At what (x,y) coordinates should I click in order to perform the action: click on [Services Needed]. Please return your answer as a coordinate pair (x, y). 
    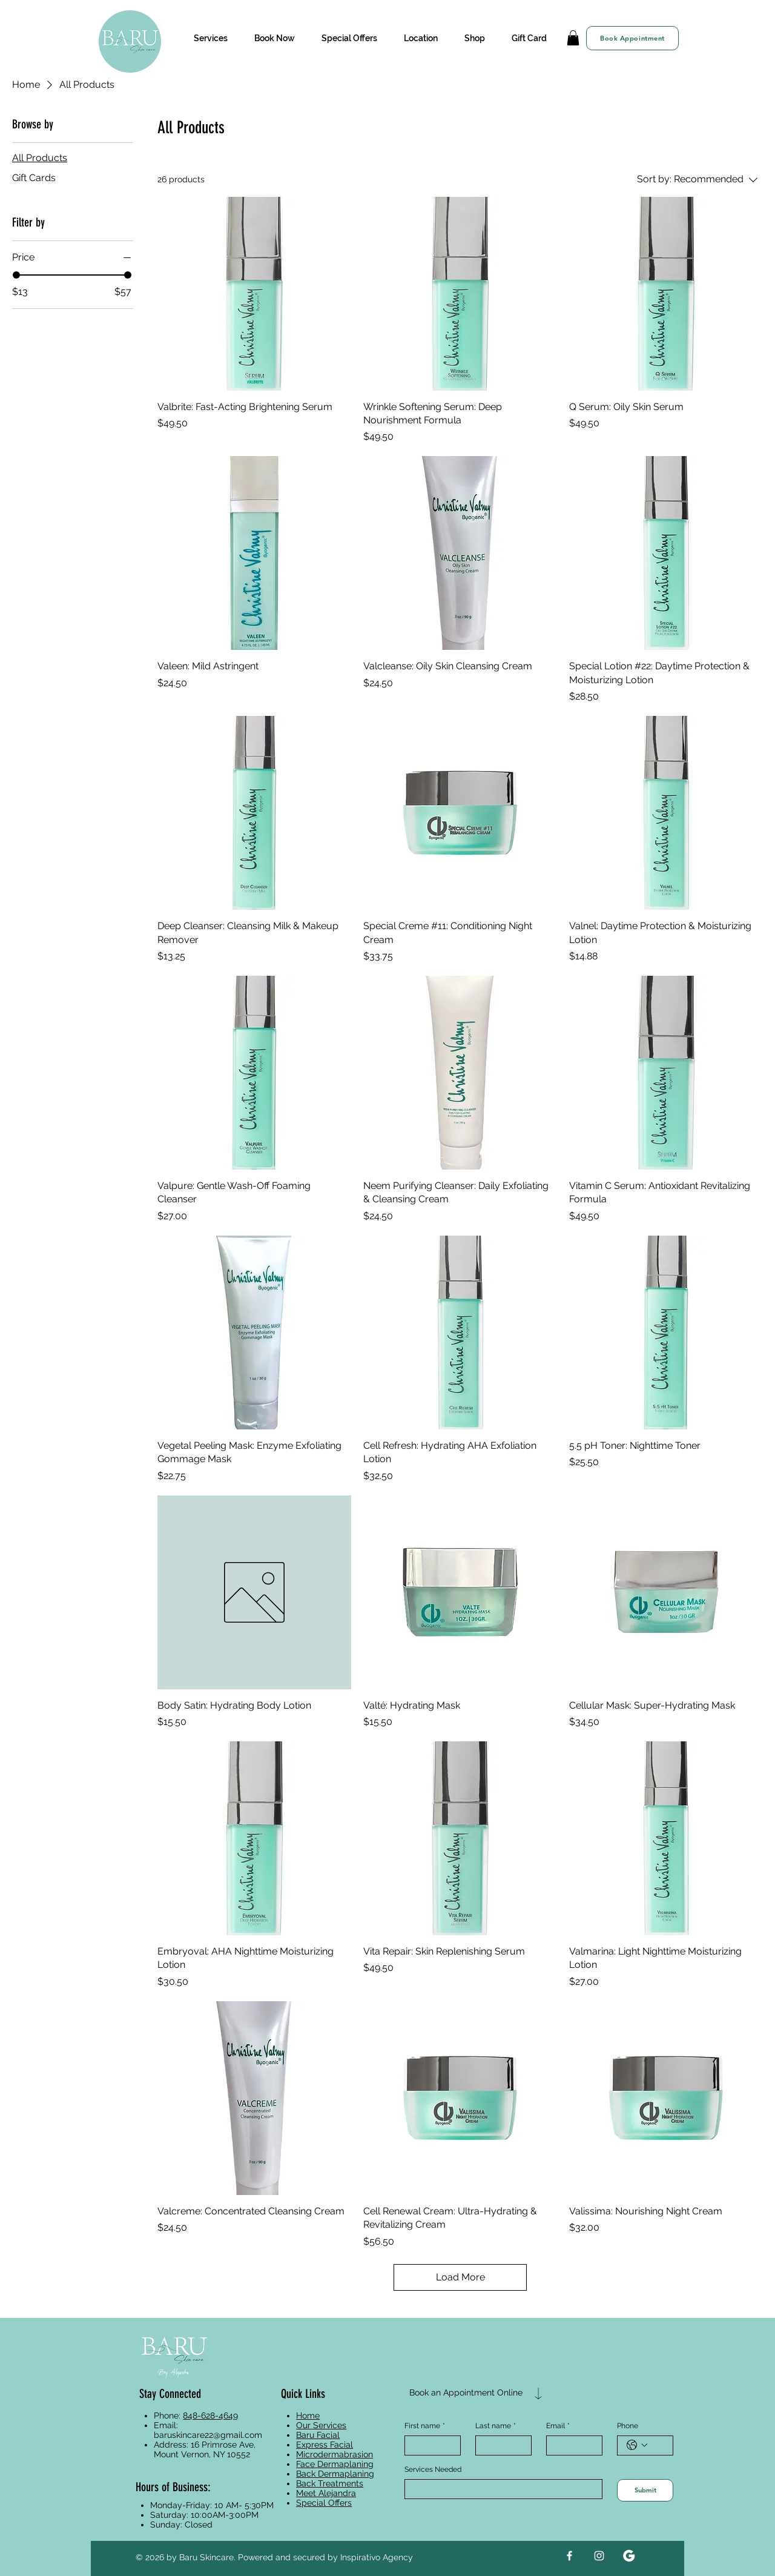
    Looking at the image, I should click on (500, 2489).